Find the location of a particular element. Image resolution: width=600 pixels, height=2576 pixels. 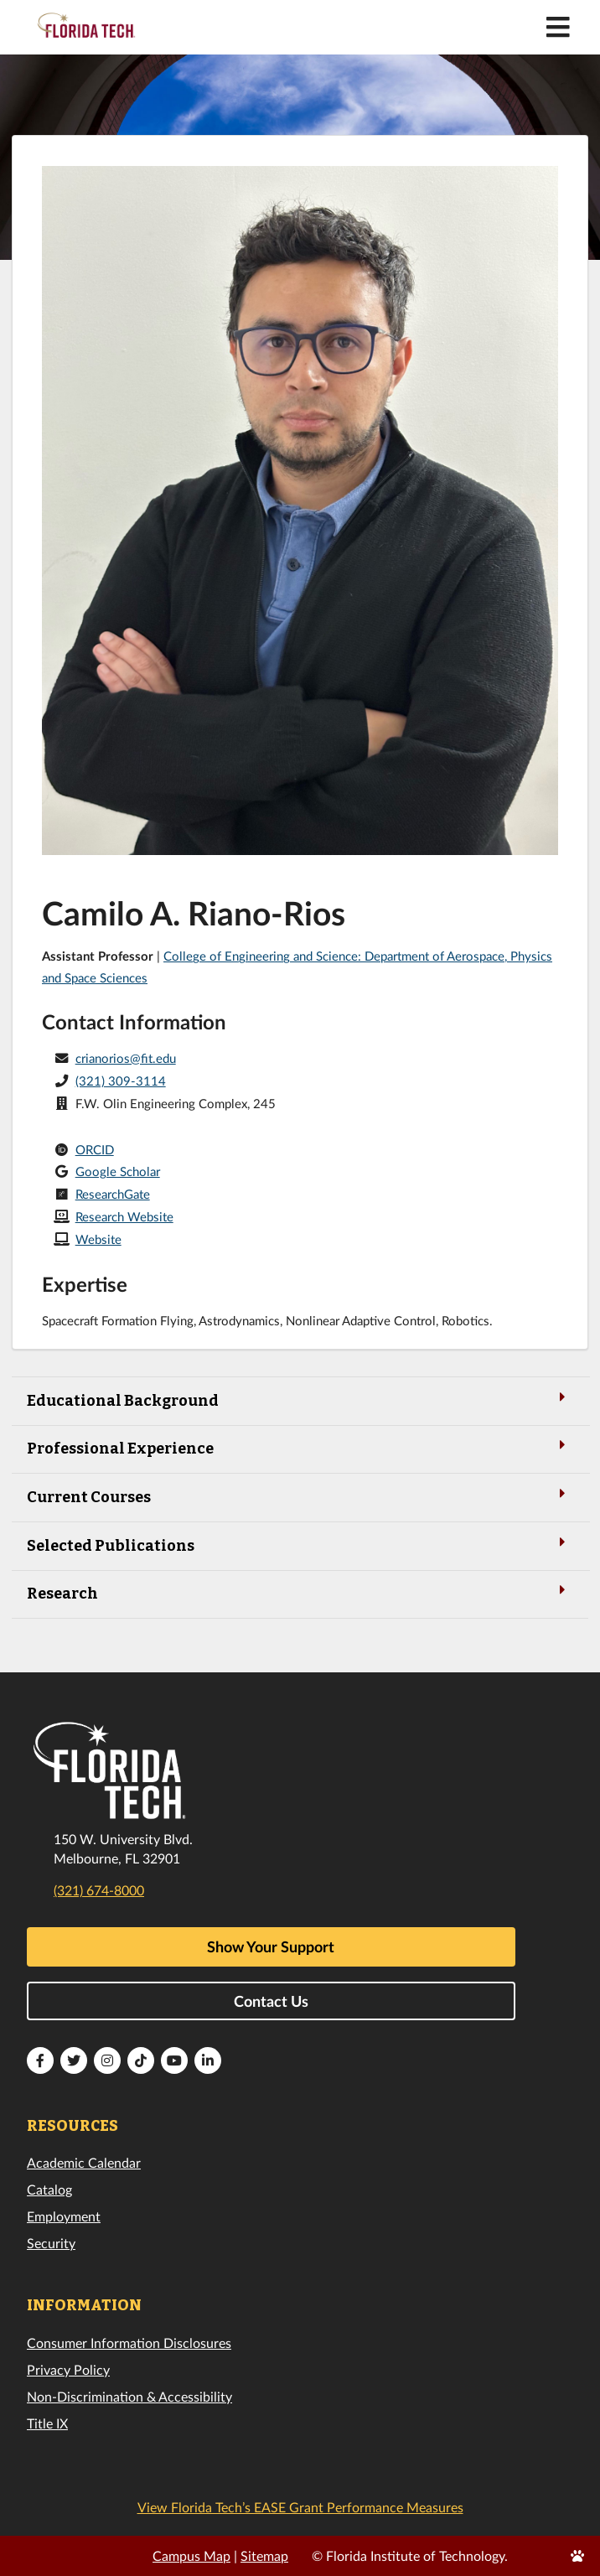

View Florida Tech’s EASE Grant Performance Measures is located at coordinates (300, 2507).